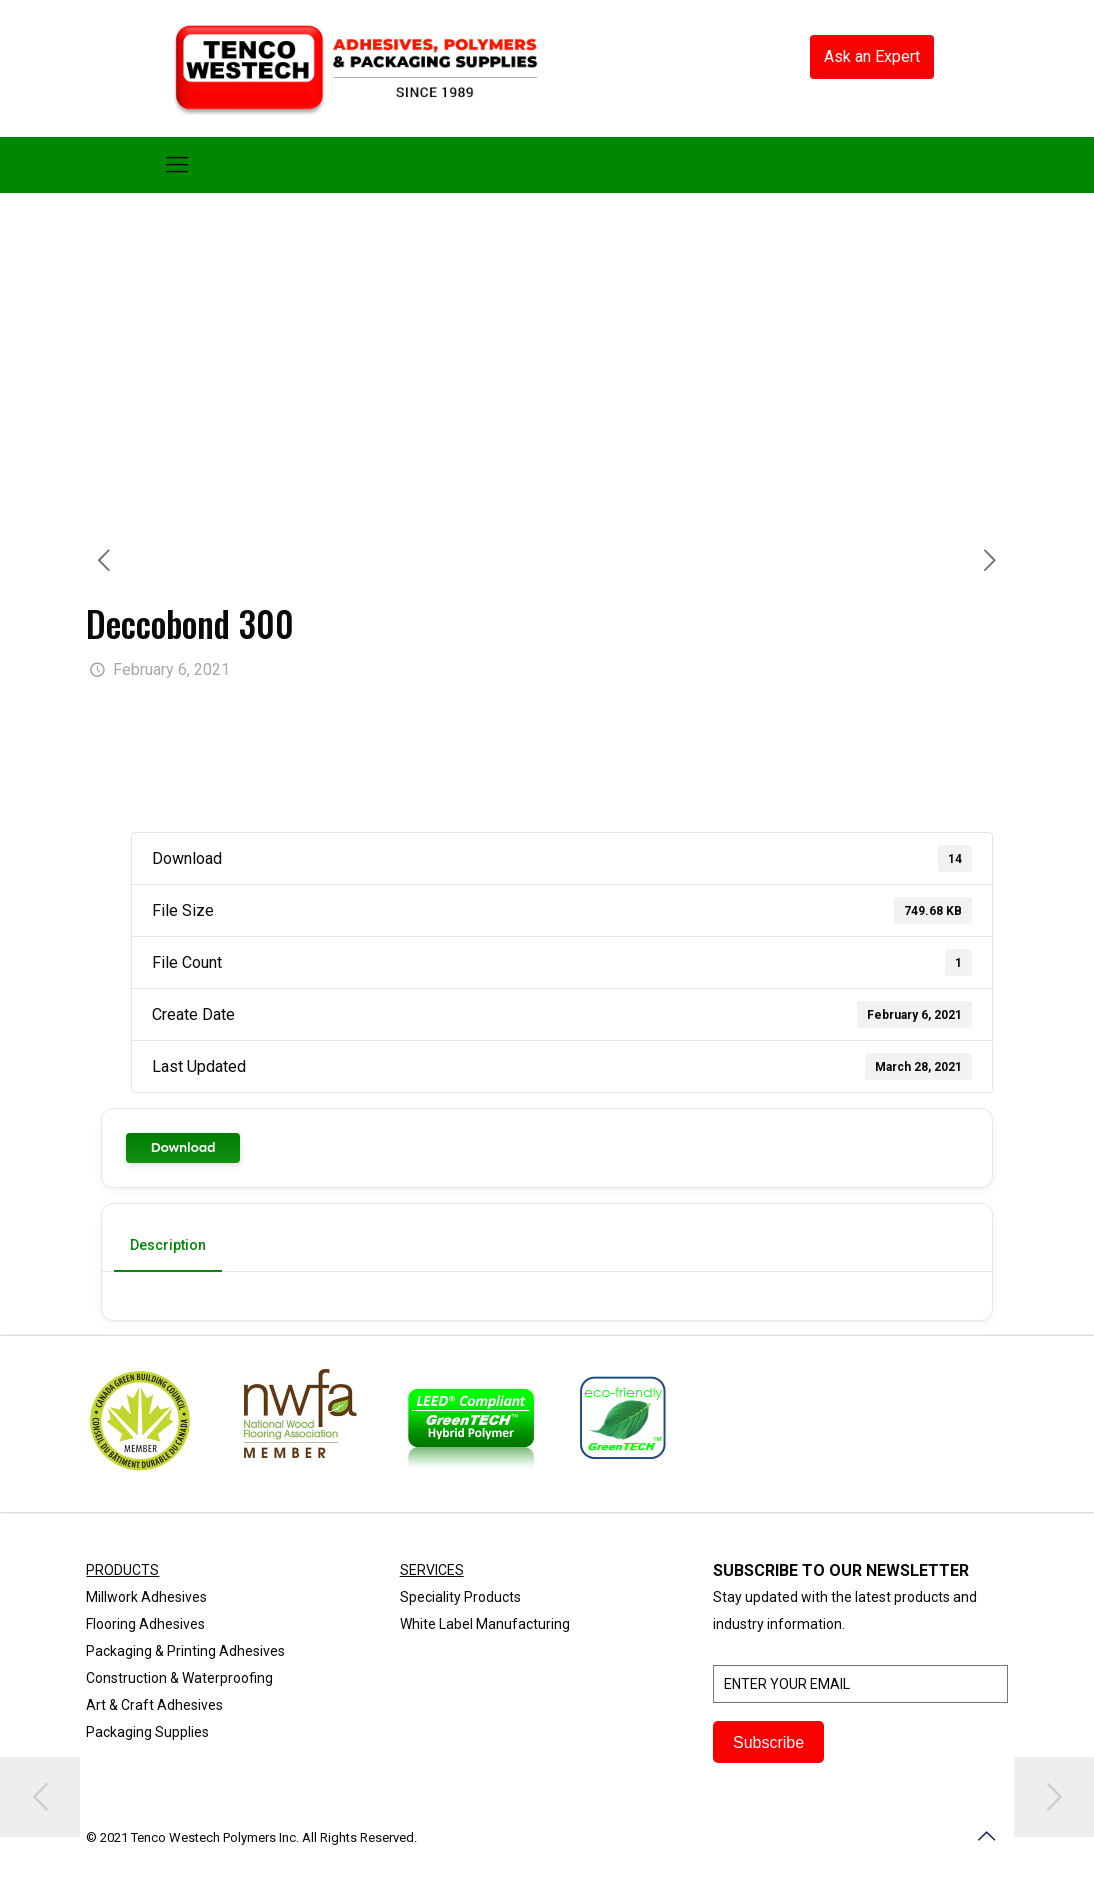 This screenshot has height=1877, width=1094. Describe the element at coordinates (168, 1245) in the screenshot. I see `Description [tab]` at that location.